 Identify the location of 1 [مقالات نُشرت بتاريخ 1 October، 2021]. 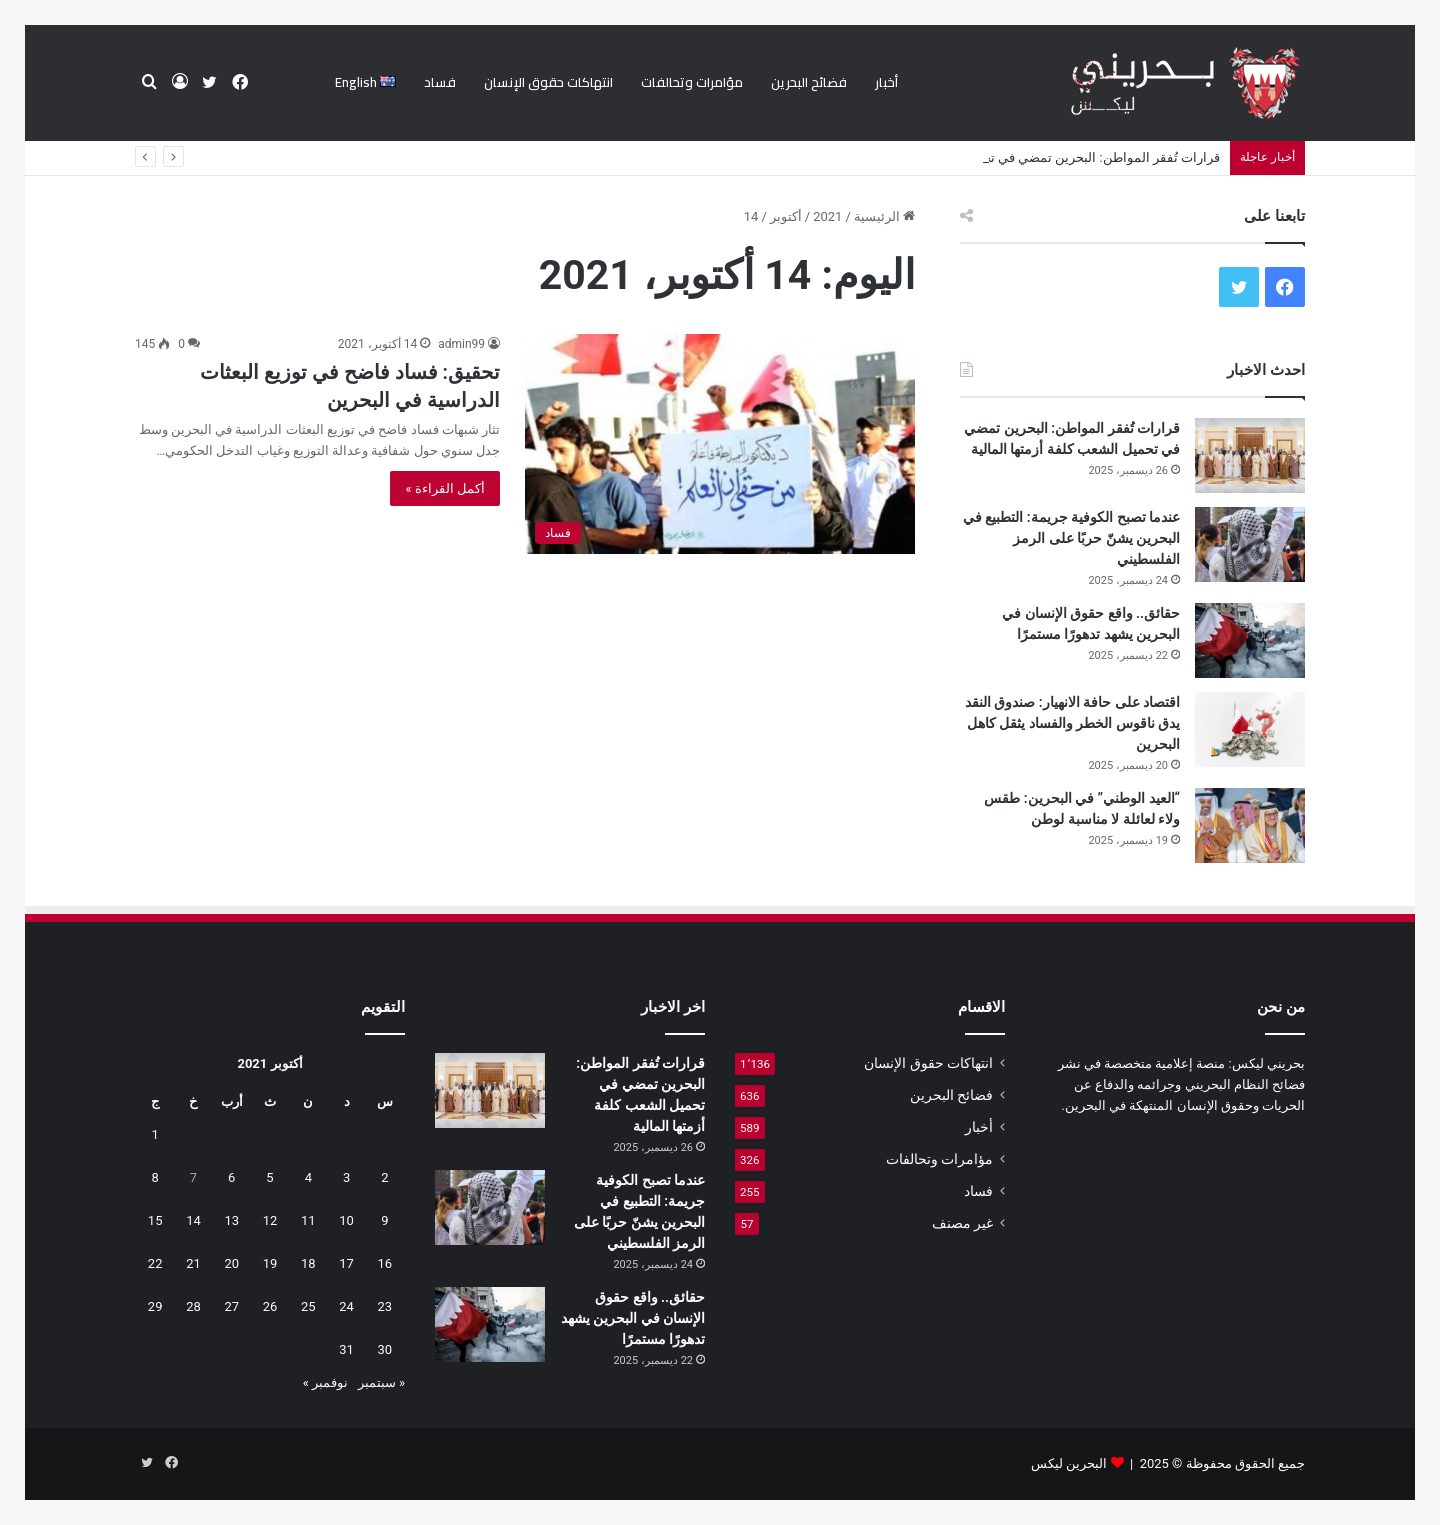
(155, 1134).